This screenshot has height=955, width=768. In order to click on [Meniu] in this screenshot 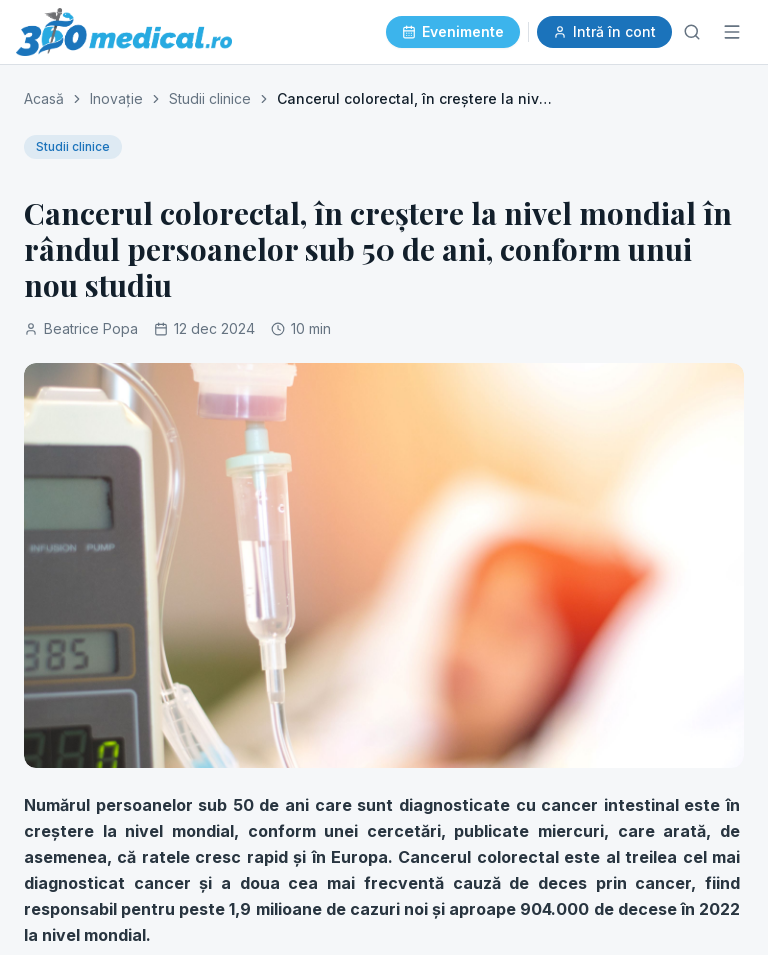, I will do `click(732, 32)`.